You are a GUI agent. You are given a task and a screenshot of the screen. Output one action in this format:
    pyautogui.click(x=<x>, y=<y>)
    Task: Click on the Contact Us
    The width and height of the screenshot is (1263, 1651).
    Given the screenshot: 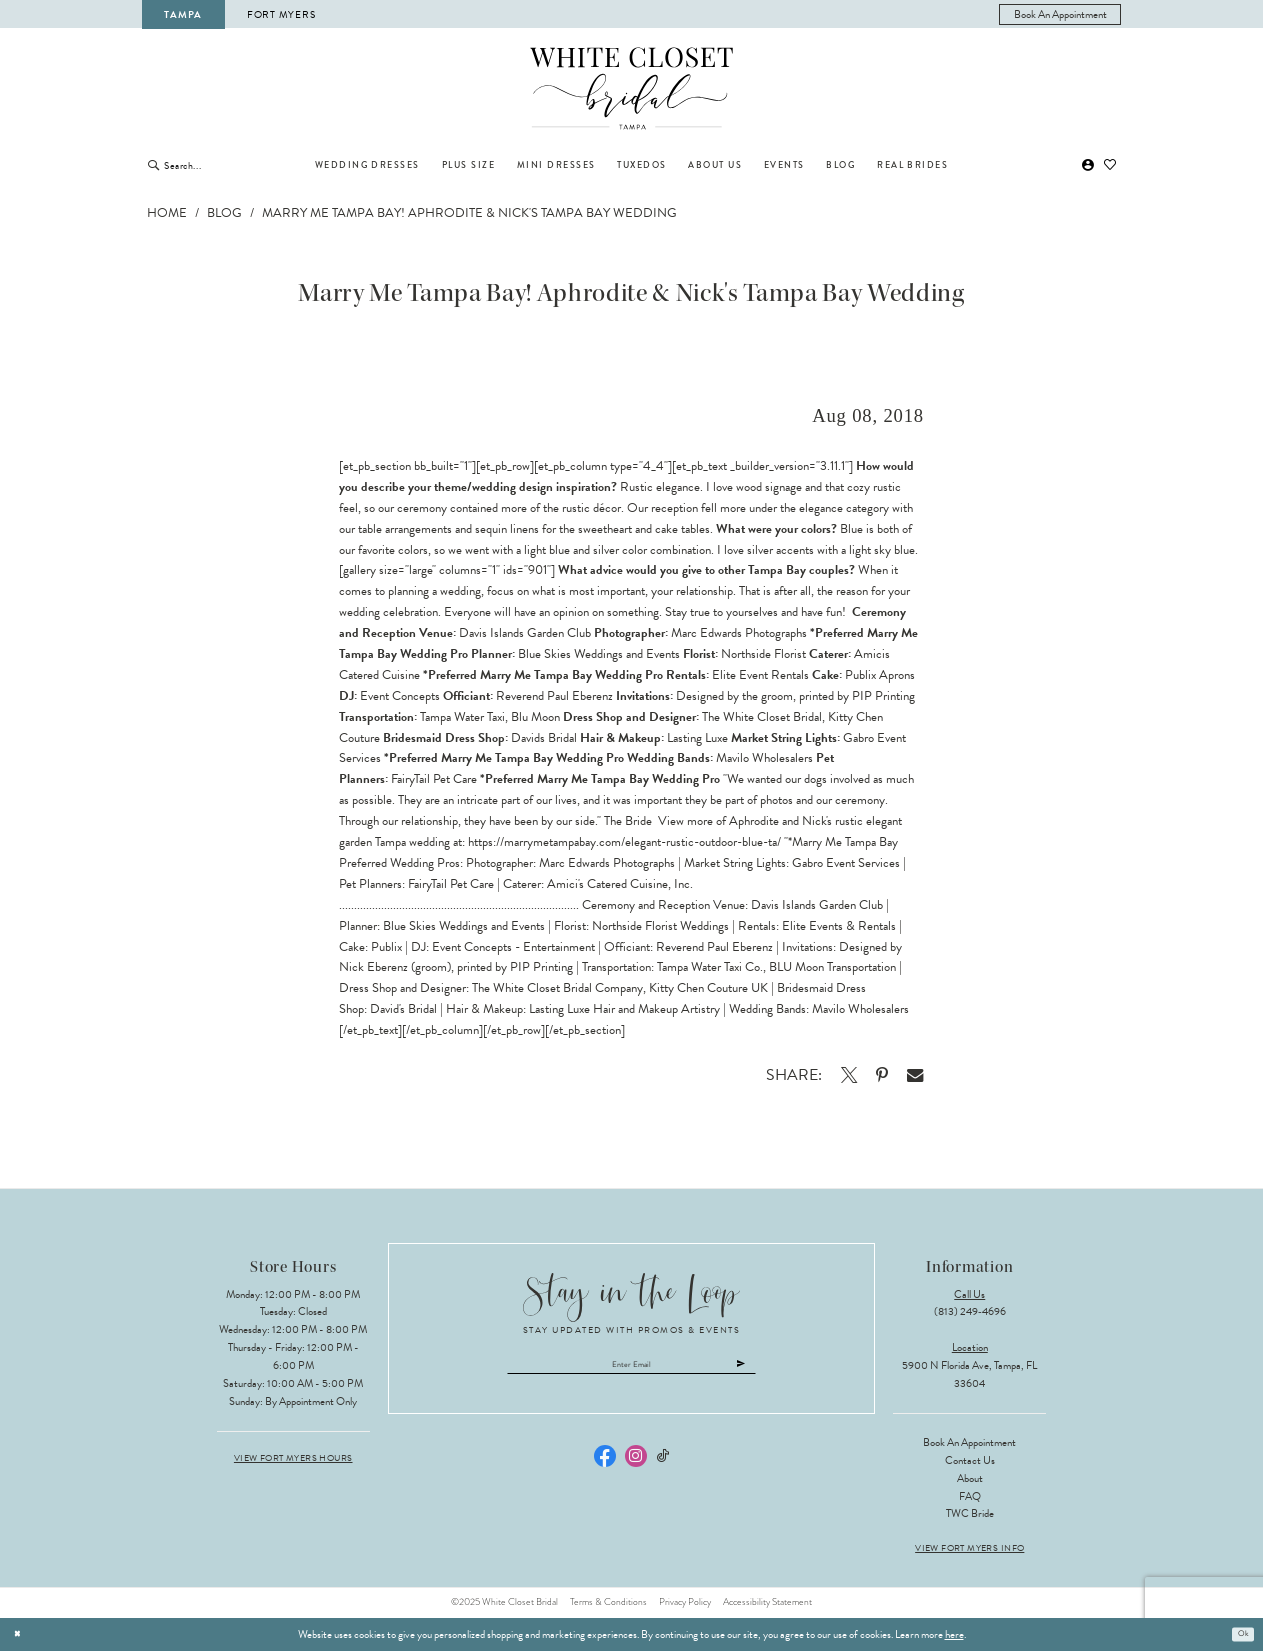 What is the action you would take?
    pyautogui.click(x=970, y=1460)
    